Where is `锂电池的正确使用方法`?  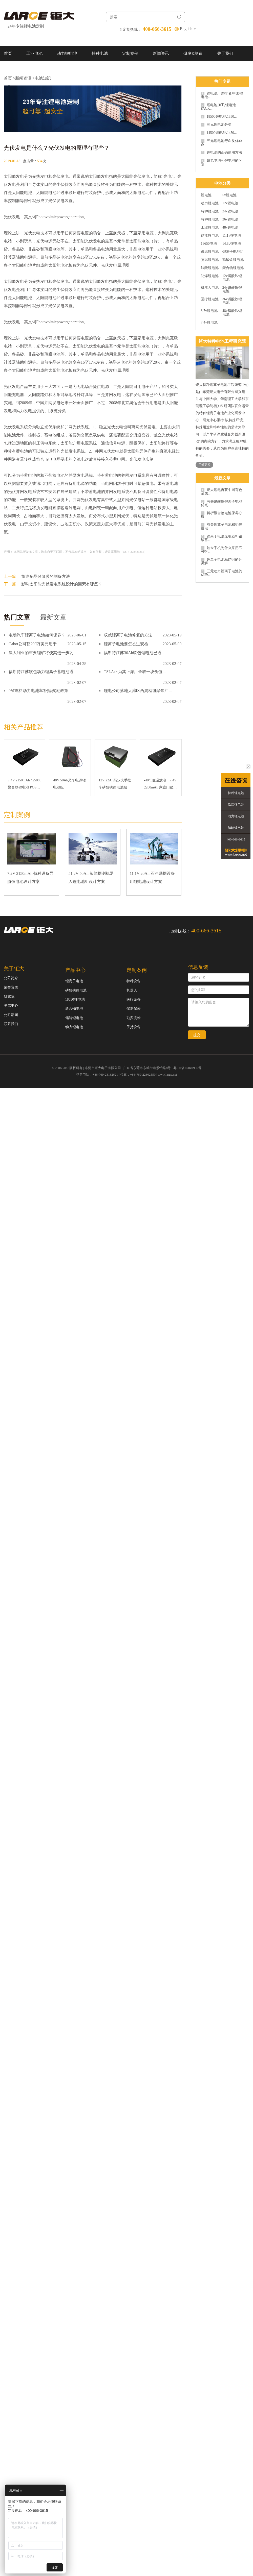 锂电池的正确使用方法 is located at coordinates (221, 152).